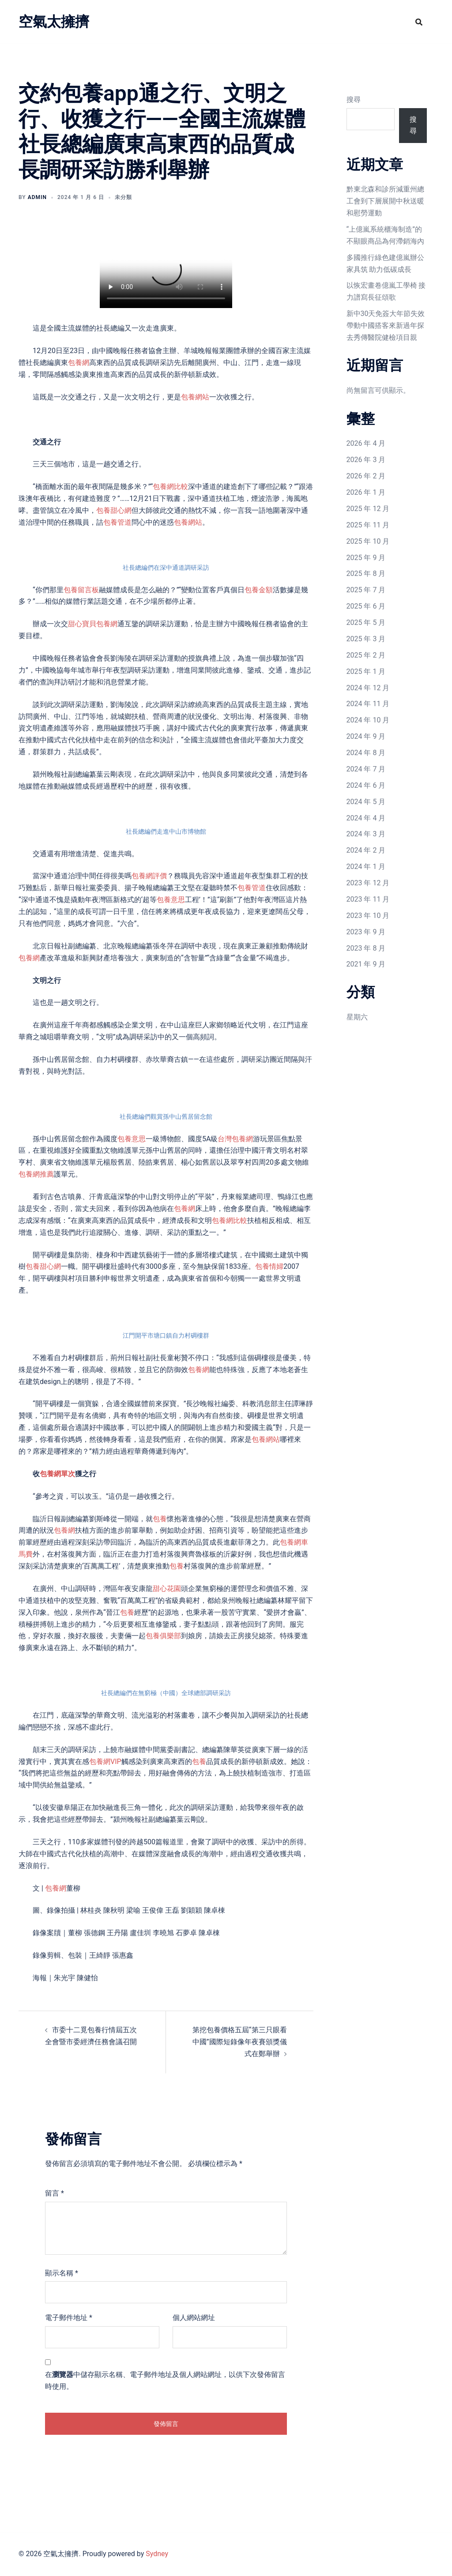  I want to click on 2023 年 11 月, so click(368, 899).